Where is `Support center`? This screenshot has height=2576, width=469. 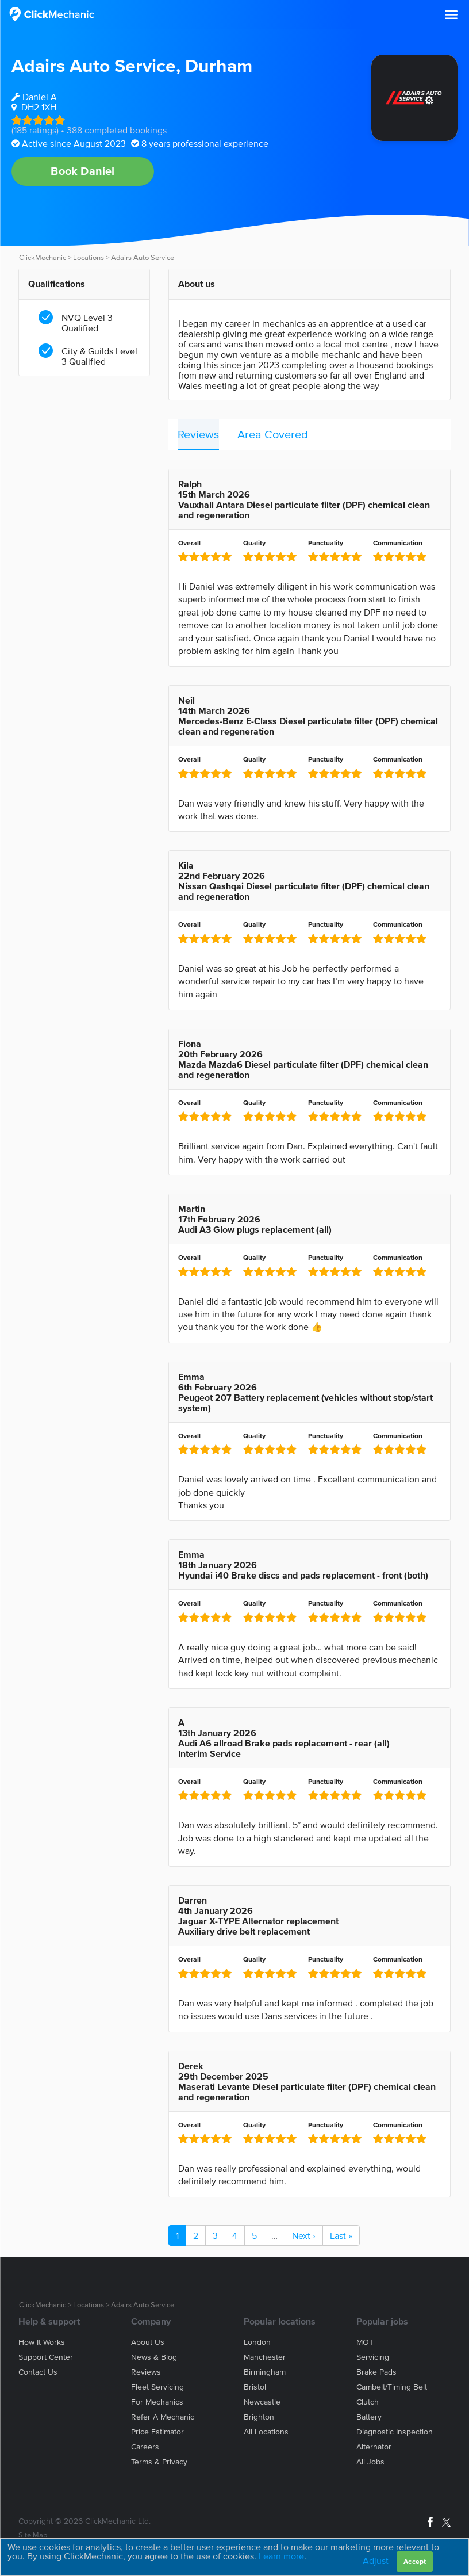
Support center is located at coordinates (45, 2357).